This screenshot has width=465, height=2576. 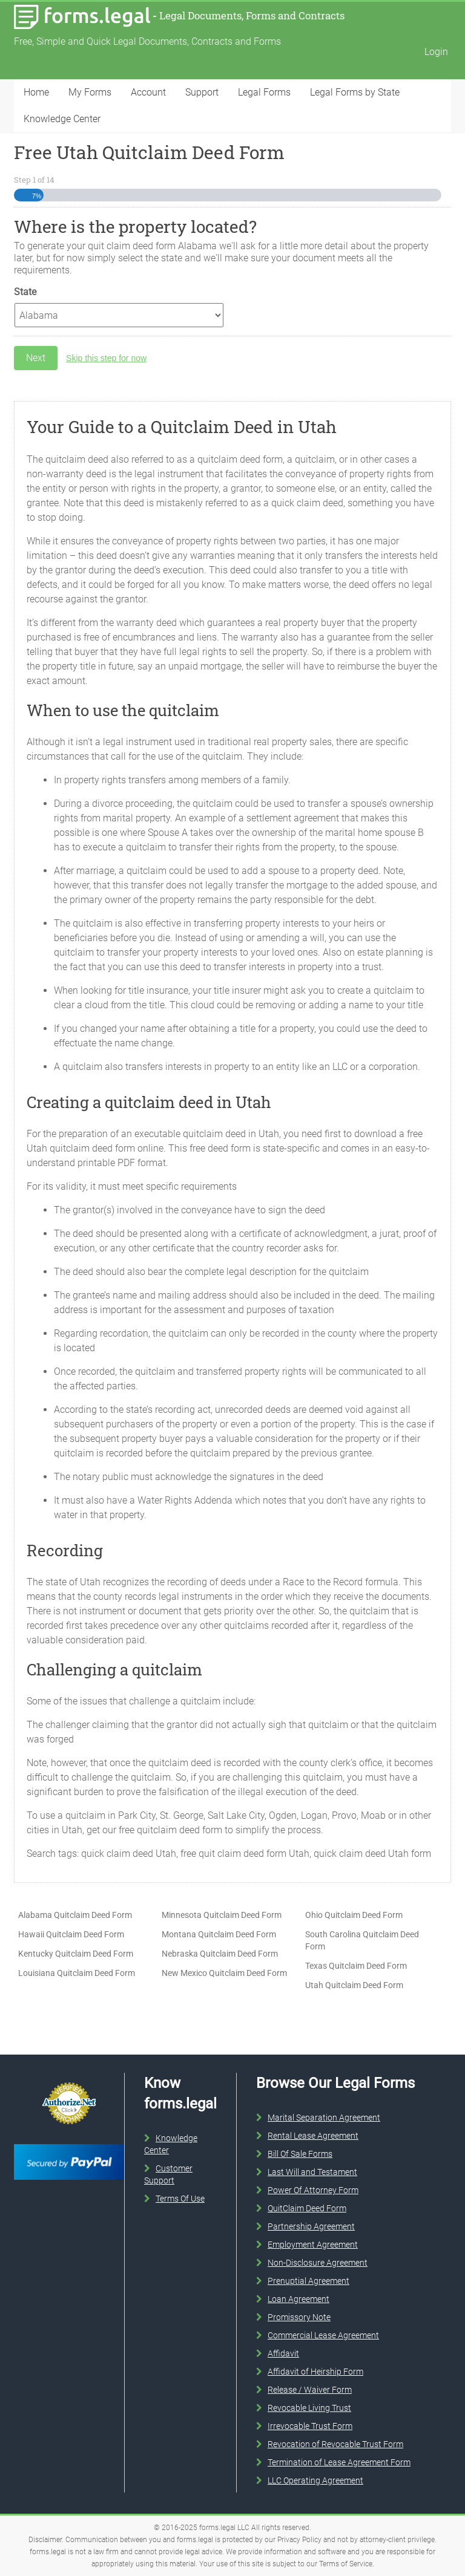 What do you see at coordinates (180, 2198) in the screenshot?
I see `Terms Of Use` at bounding box center [180, 2198].